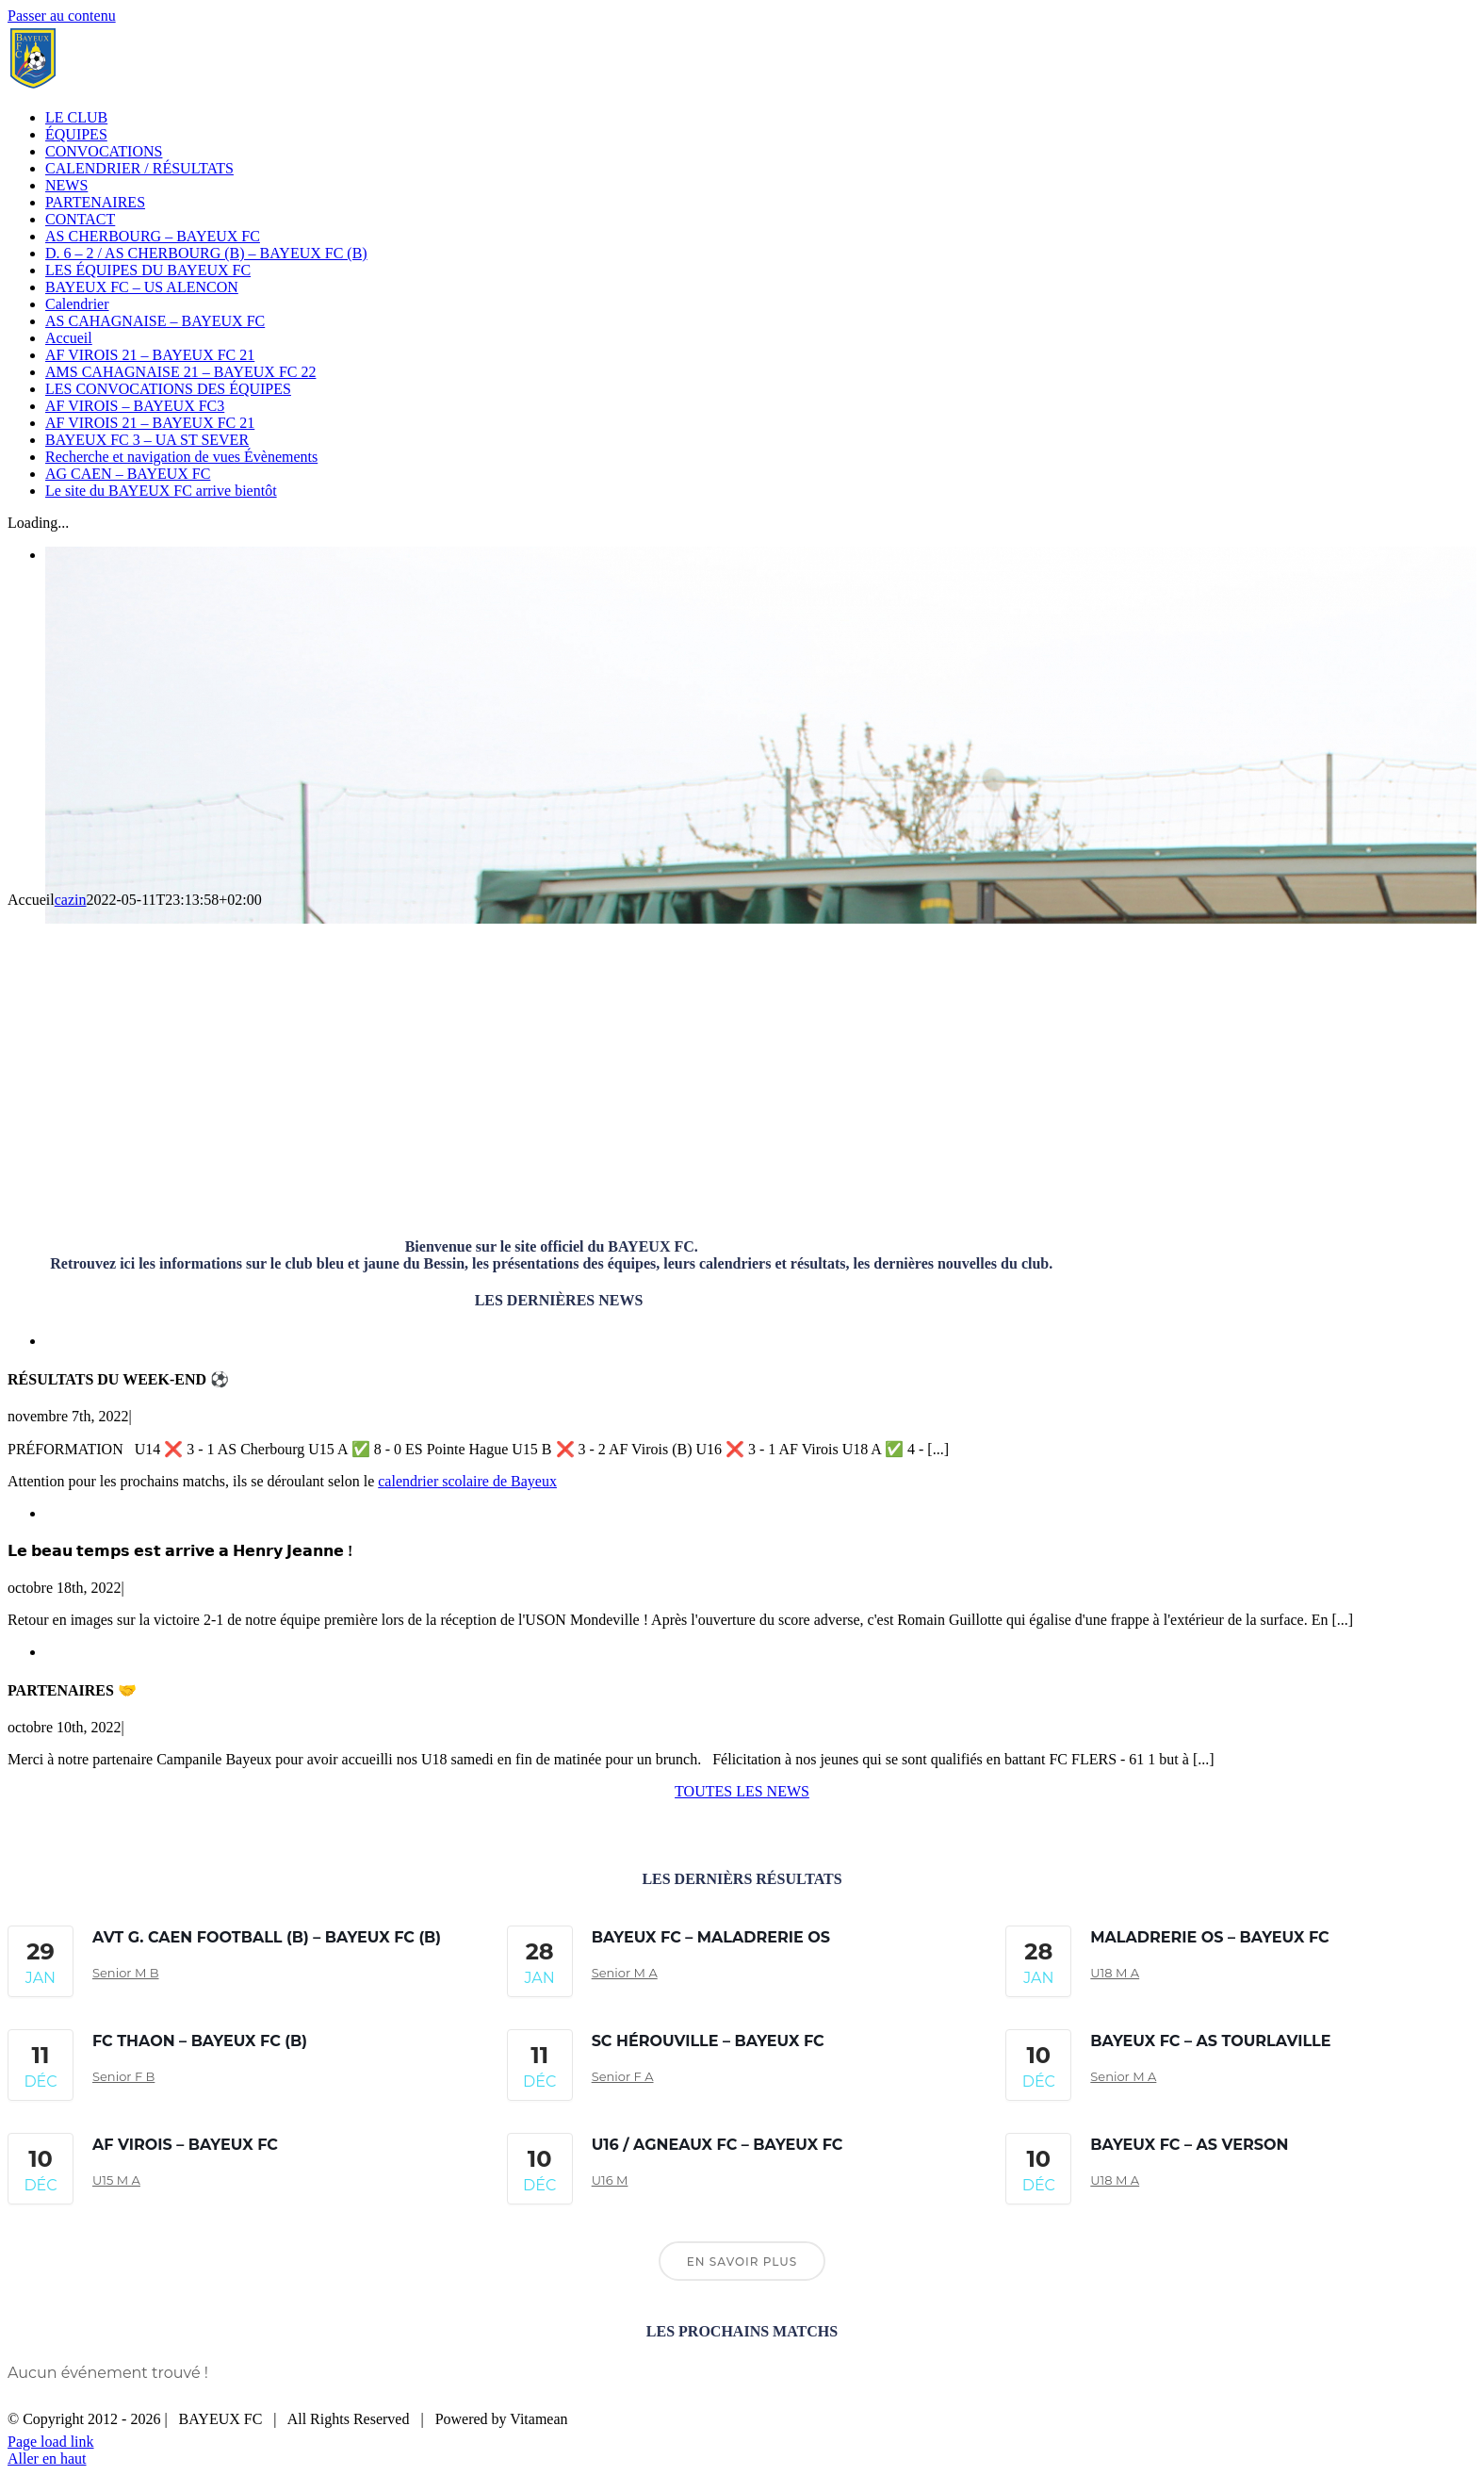 The width and height of the screenshot is (1484, 2475). I want to click on U16 M, so click(610, 2180).